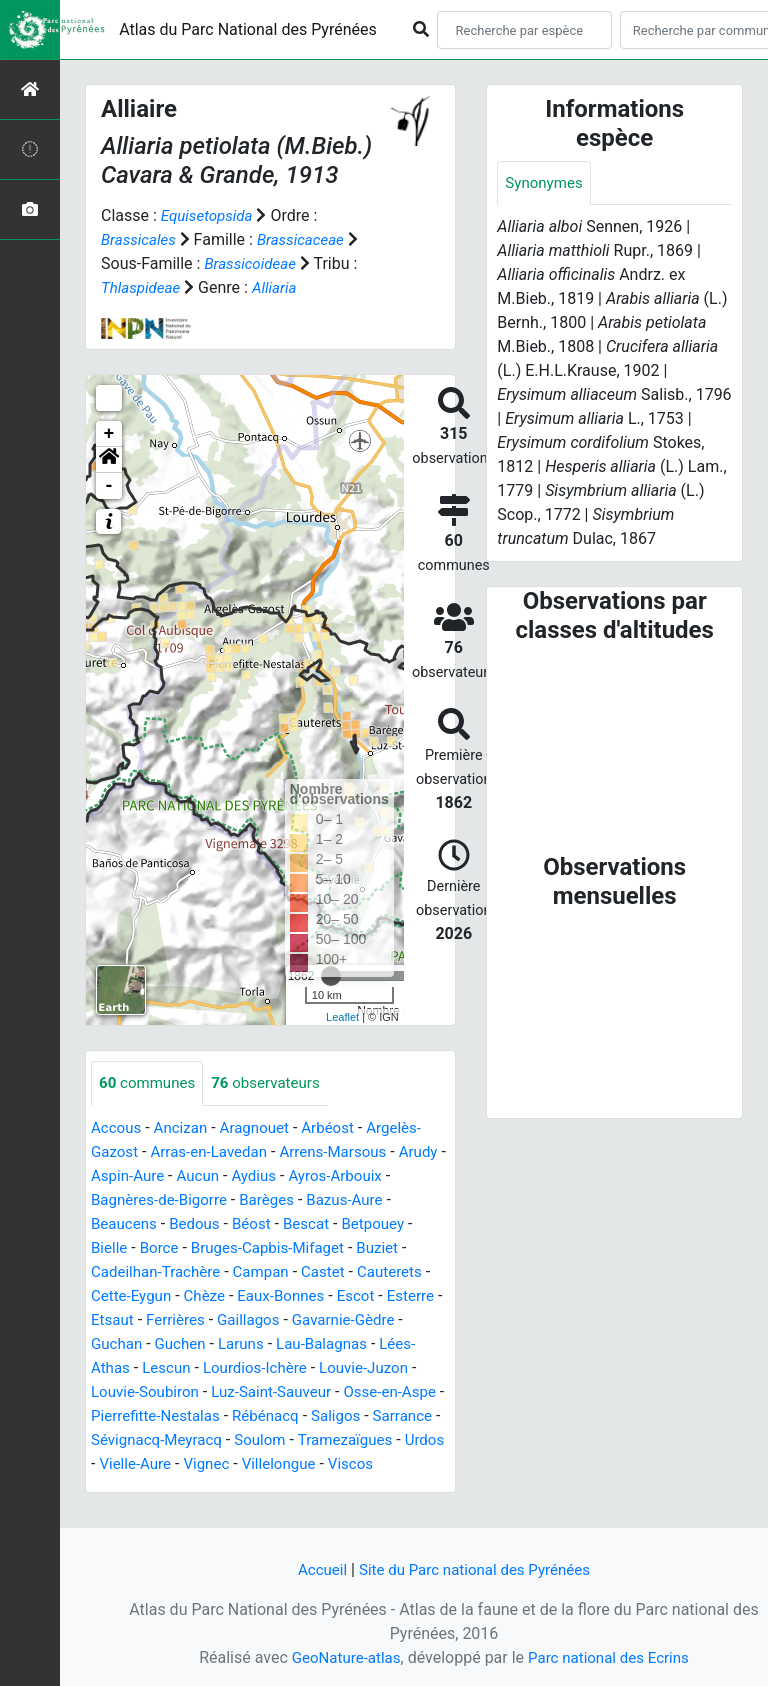 This screenshot has width=768, height=1686. Describe the element at coordinates (184, 1176) in the screenshot. I see `Aspin-Aure` at that location.